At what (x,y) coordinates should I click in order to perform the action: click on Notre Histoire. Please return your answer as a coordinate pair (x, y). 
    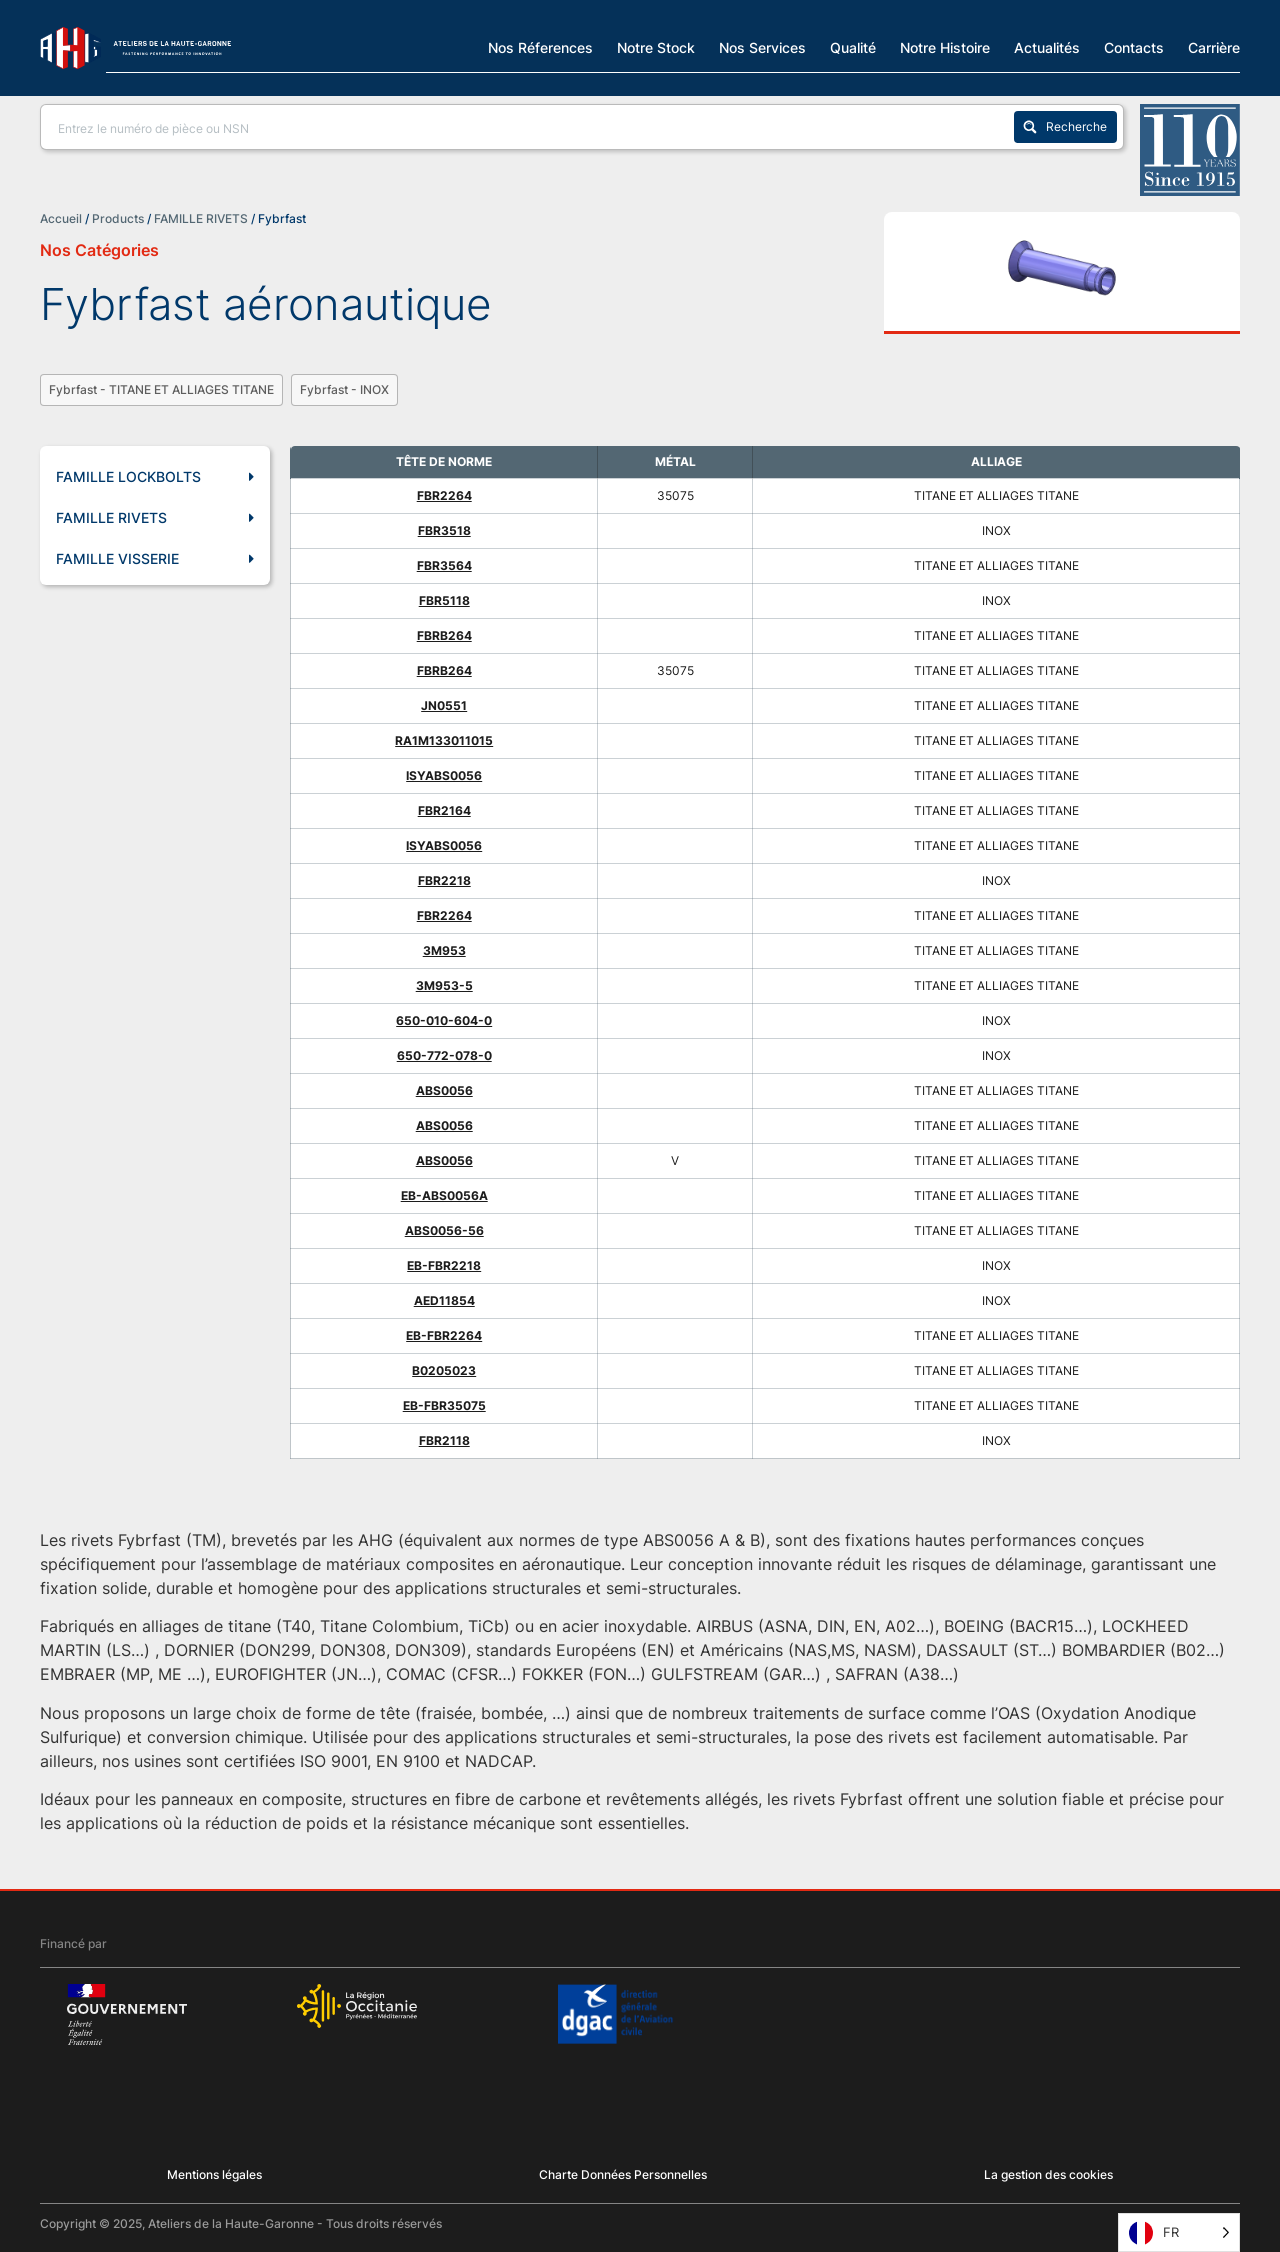
    Looking at the image, I should click on (945, 46).